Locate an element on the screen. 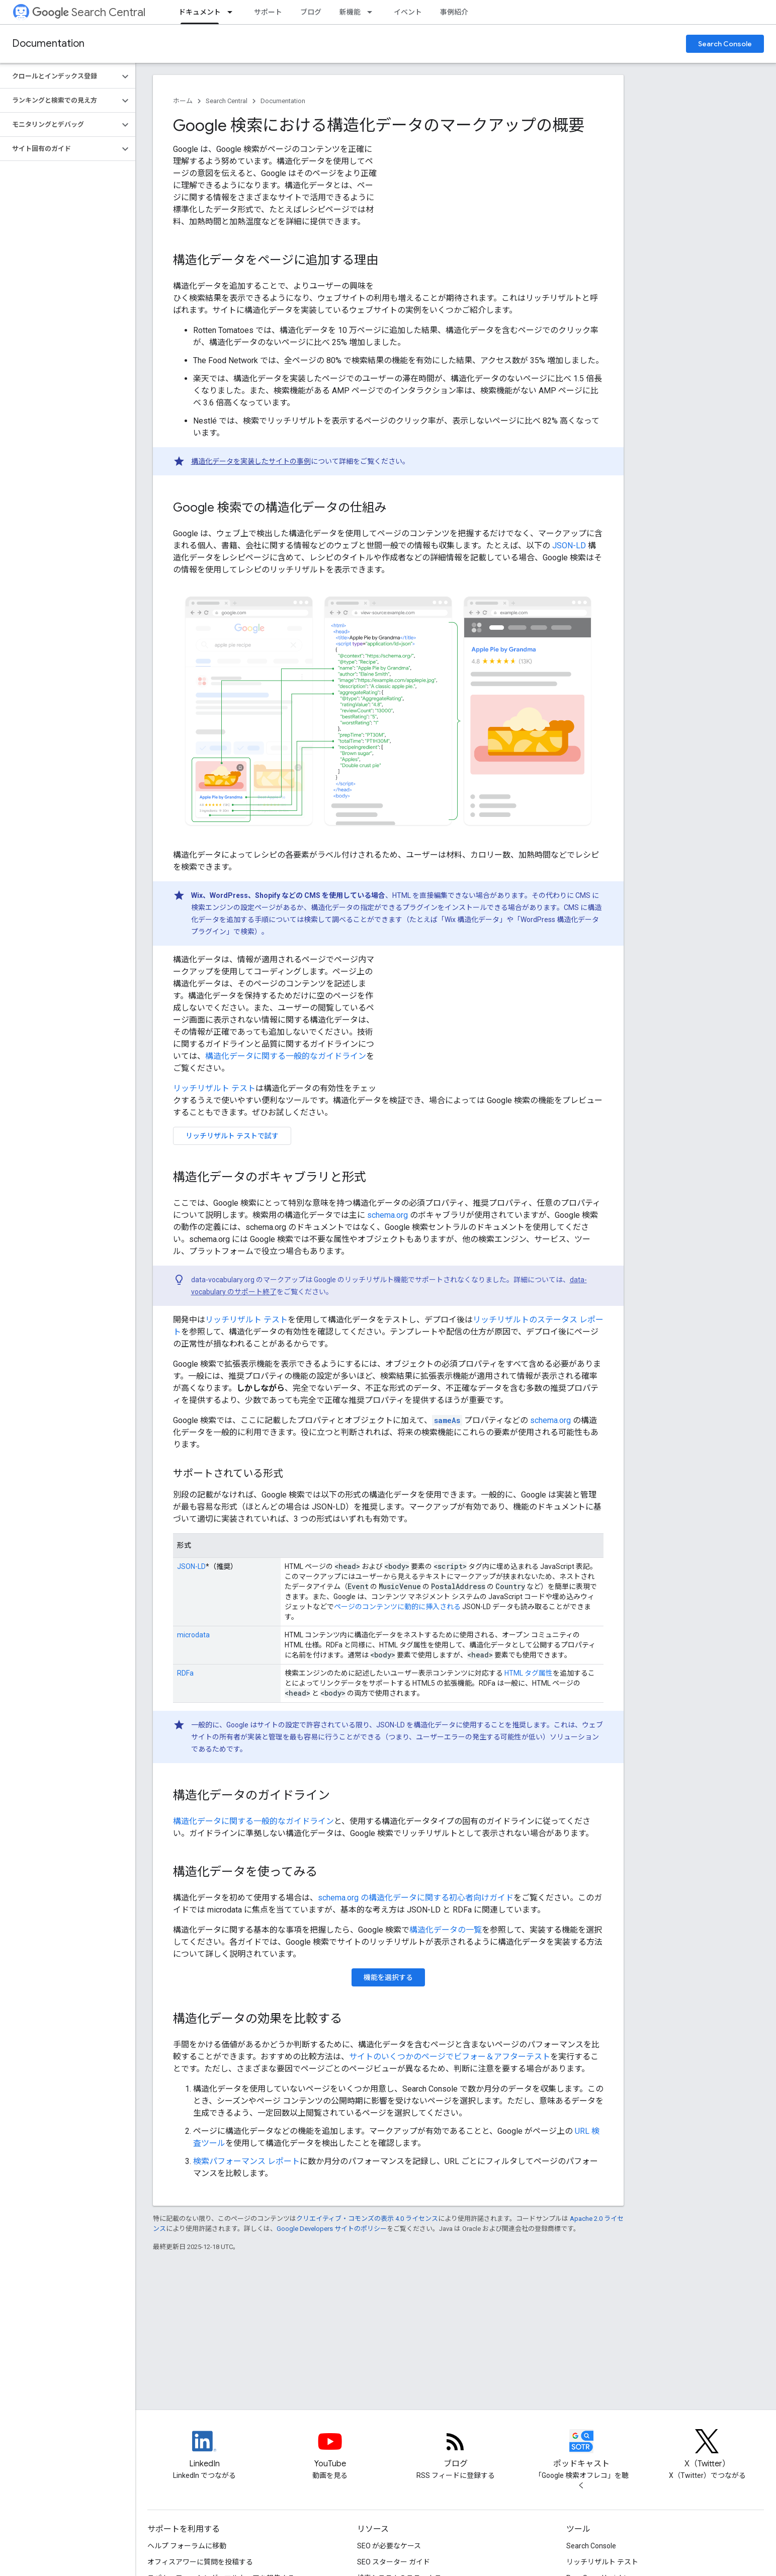 The image size is (776, 2576). Google Developers サイトのポリシー is located at coordinates (332, 2228).